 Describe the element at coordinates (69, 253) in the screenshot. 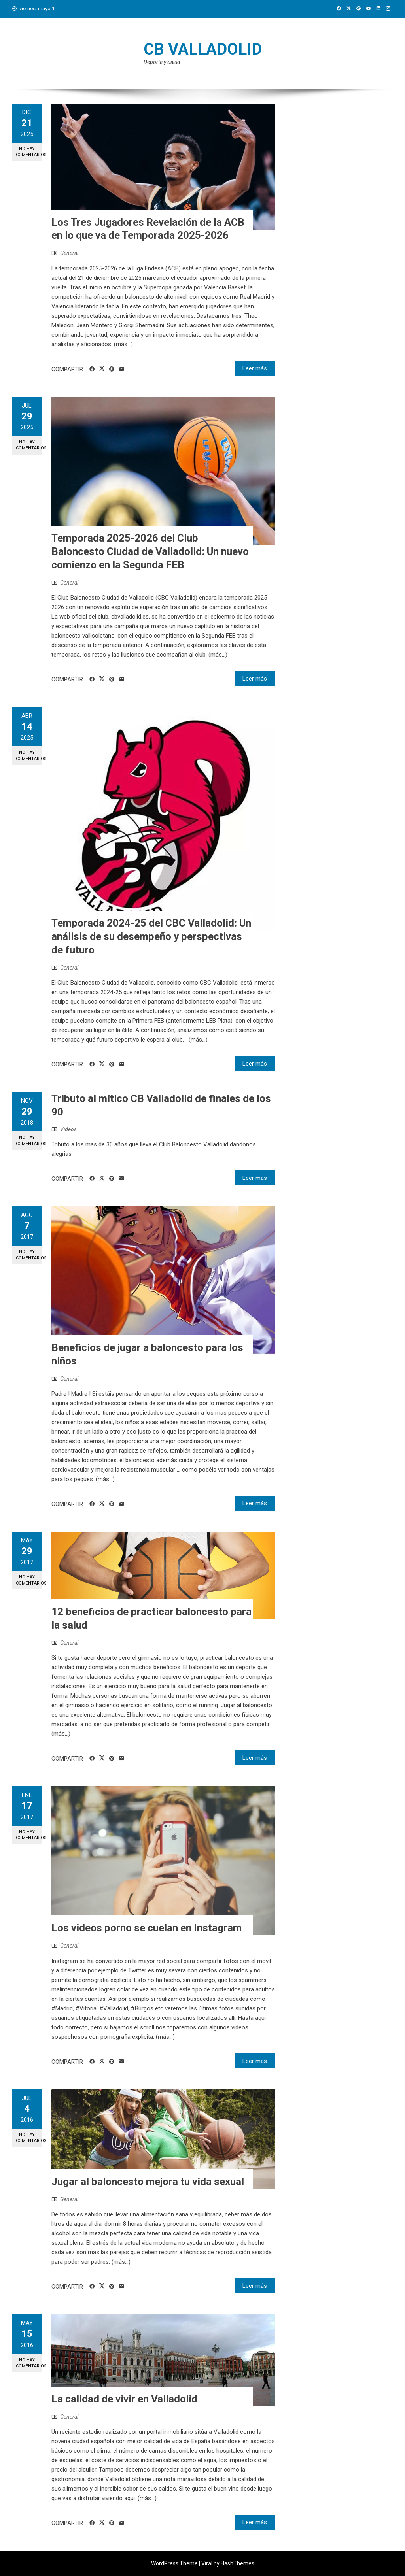

I see `General` at that location.